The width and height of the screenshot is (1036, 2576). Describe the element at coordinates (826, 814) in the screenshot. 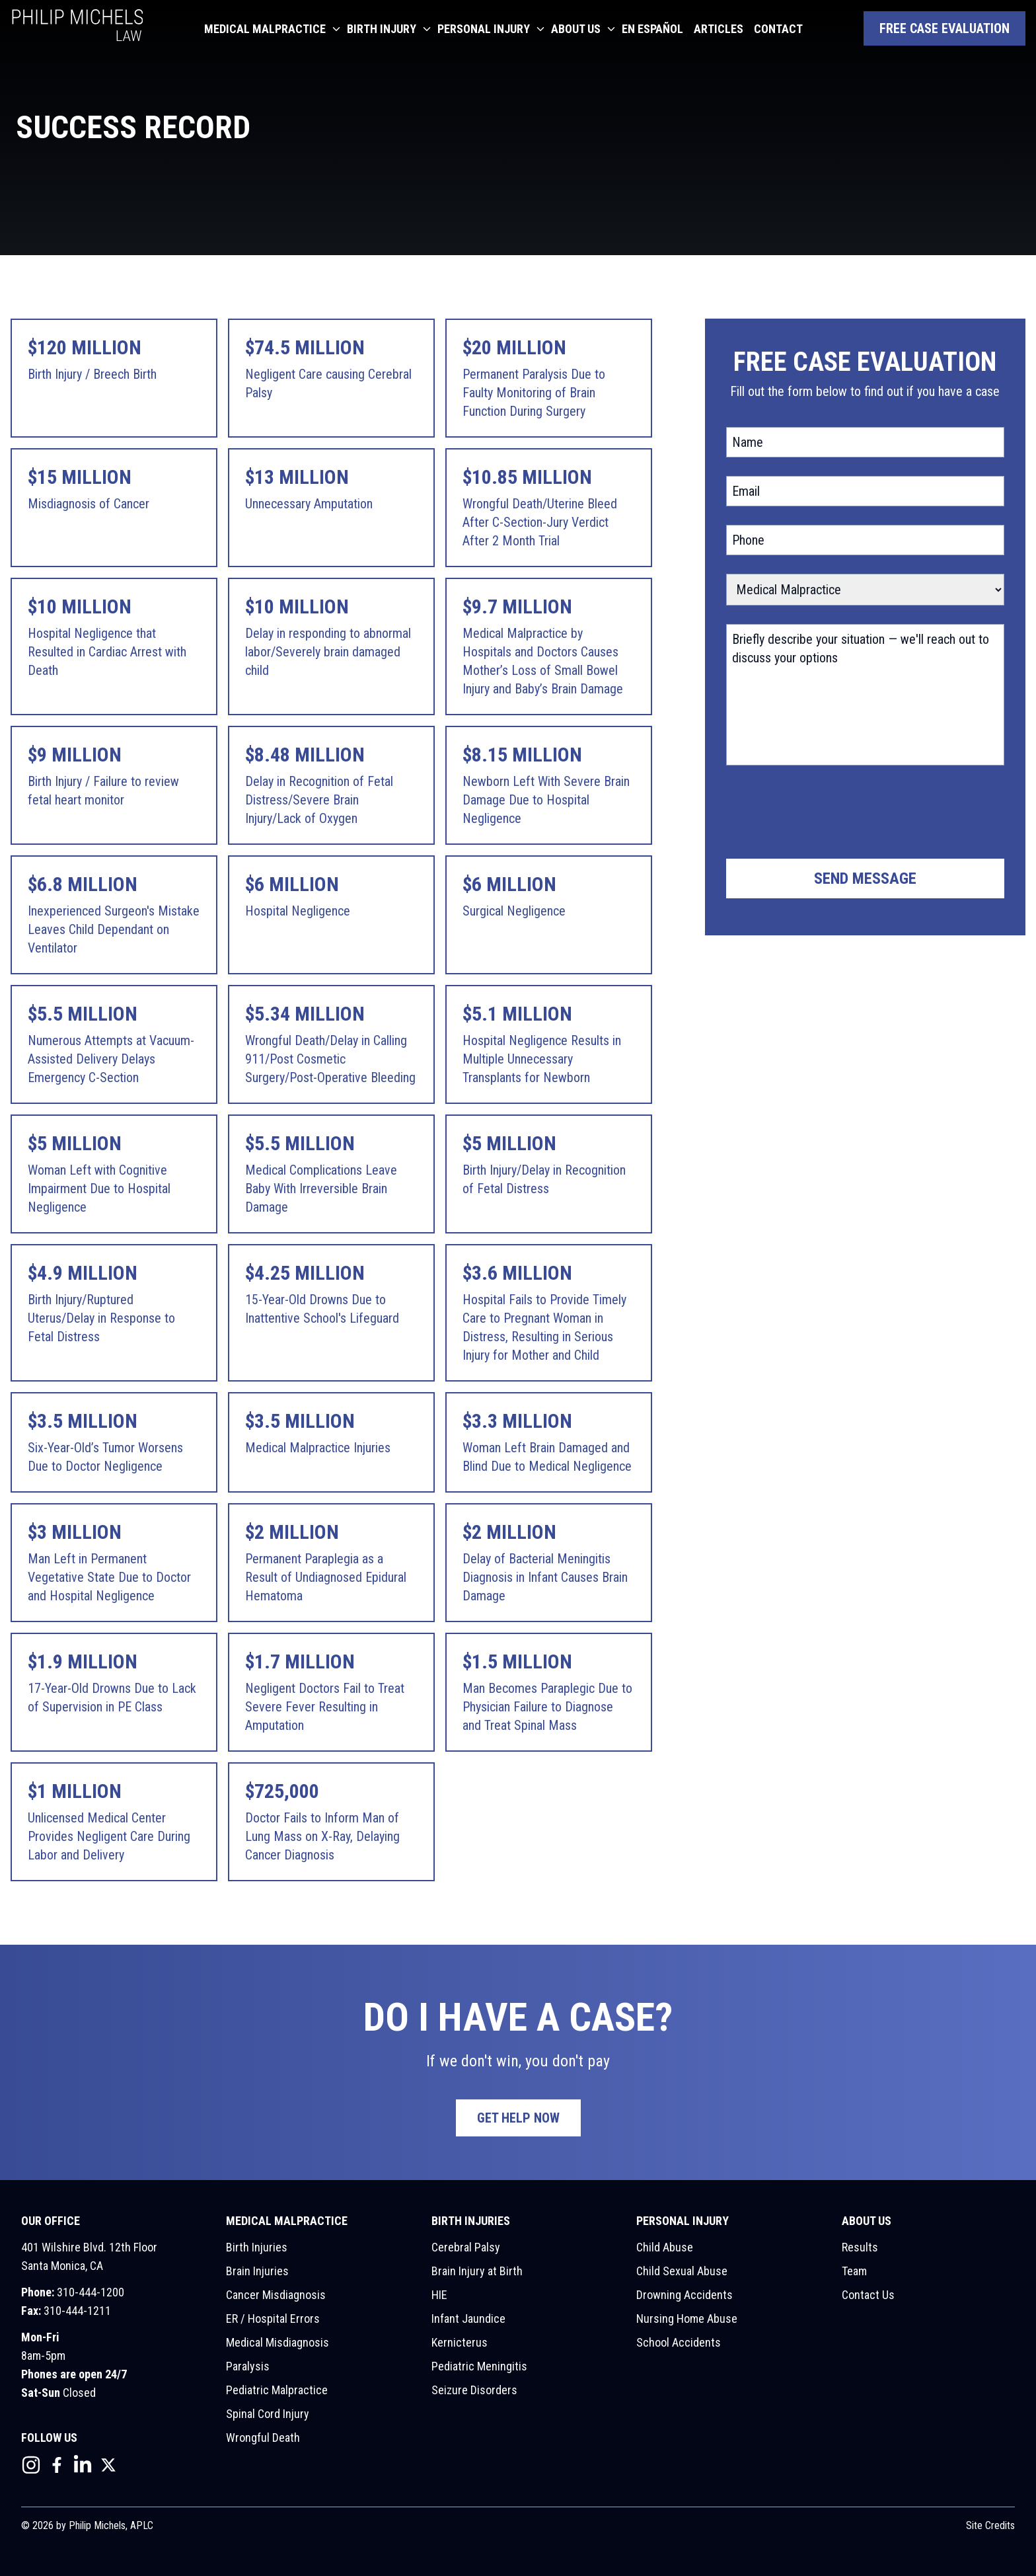

I see `[presentation]` at that location.